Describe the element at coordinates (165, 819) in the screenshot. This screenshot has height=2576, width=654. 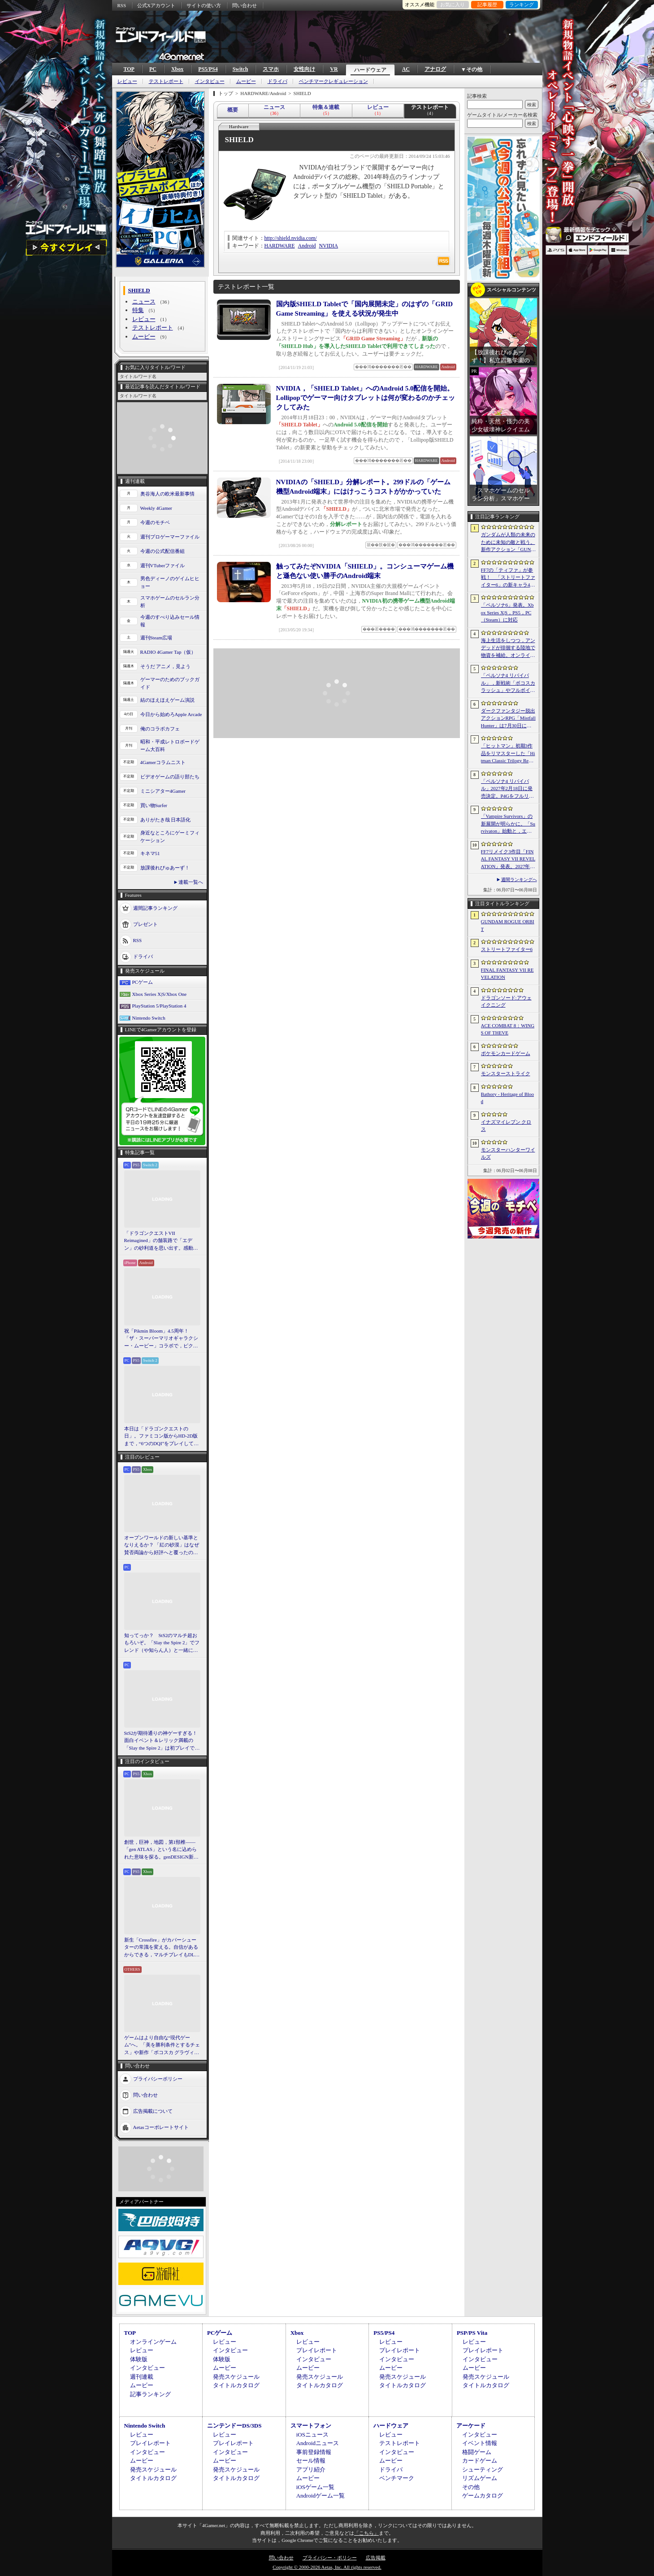
I see `ありがたき哉 日本語化` at that location.